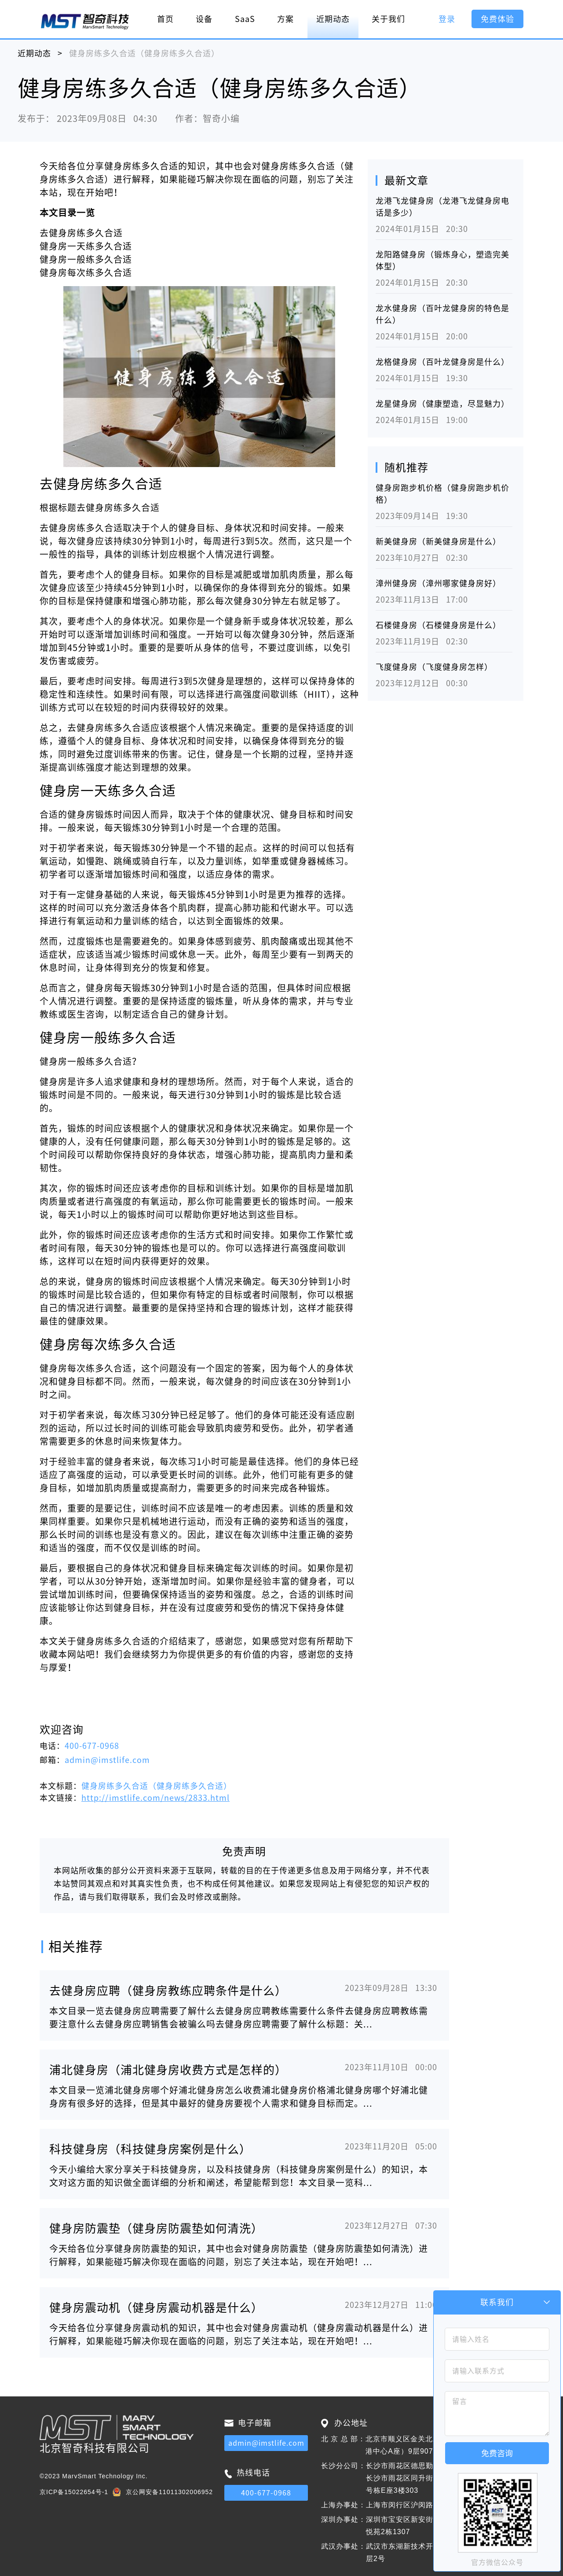 The image size is (563, 2576). I want to click on SaaS, so click(245, 19).